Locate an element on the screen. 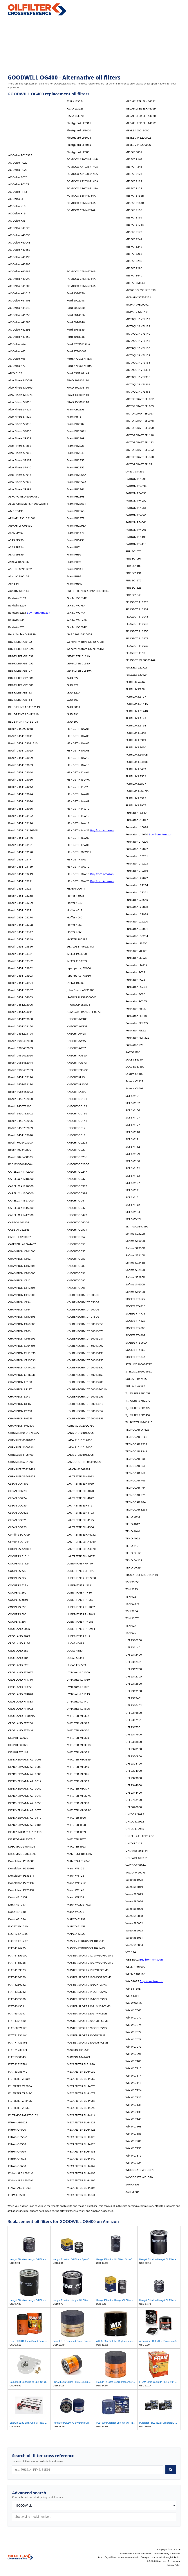 The height and width of the screenshot is (2576, 188). UNICO LI99521 is located at coordinates (135, 1821).